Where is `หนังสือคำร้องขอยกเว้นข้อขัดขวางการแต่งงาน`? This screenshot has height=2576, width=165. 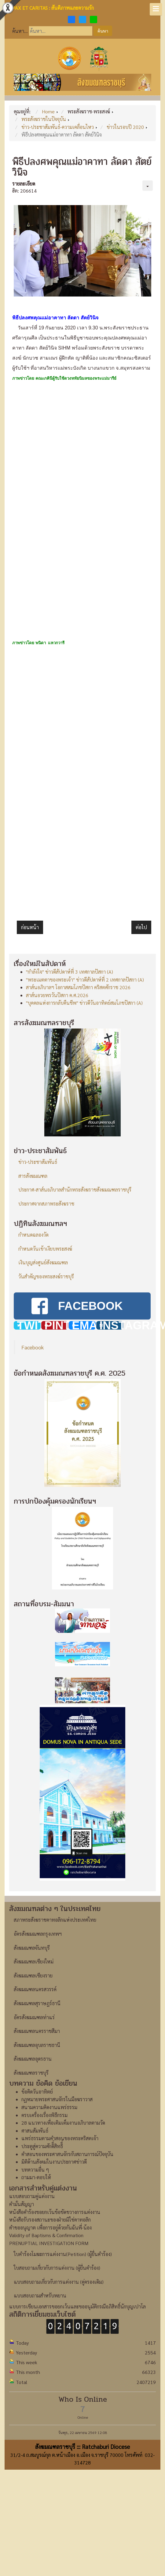 หนังสือคำร้องขอยกเว้นข้อขัดขวางการแต่งงาน is located at coordinates (54, 2212).